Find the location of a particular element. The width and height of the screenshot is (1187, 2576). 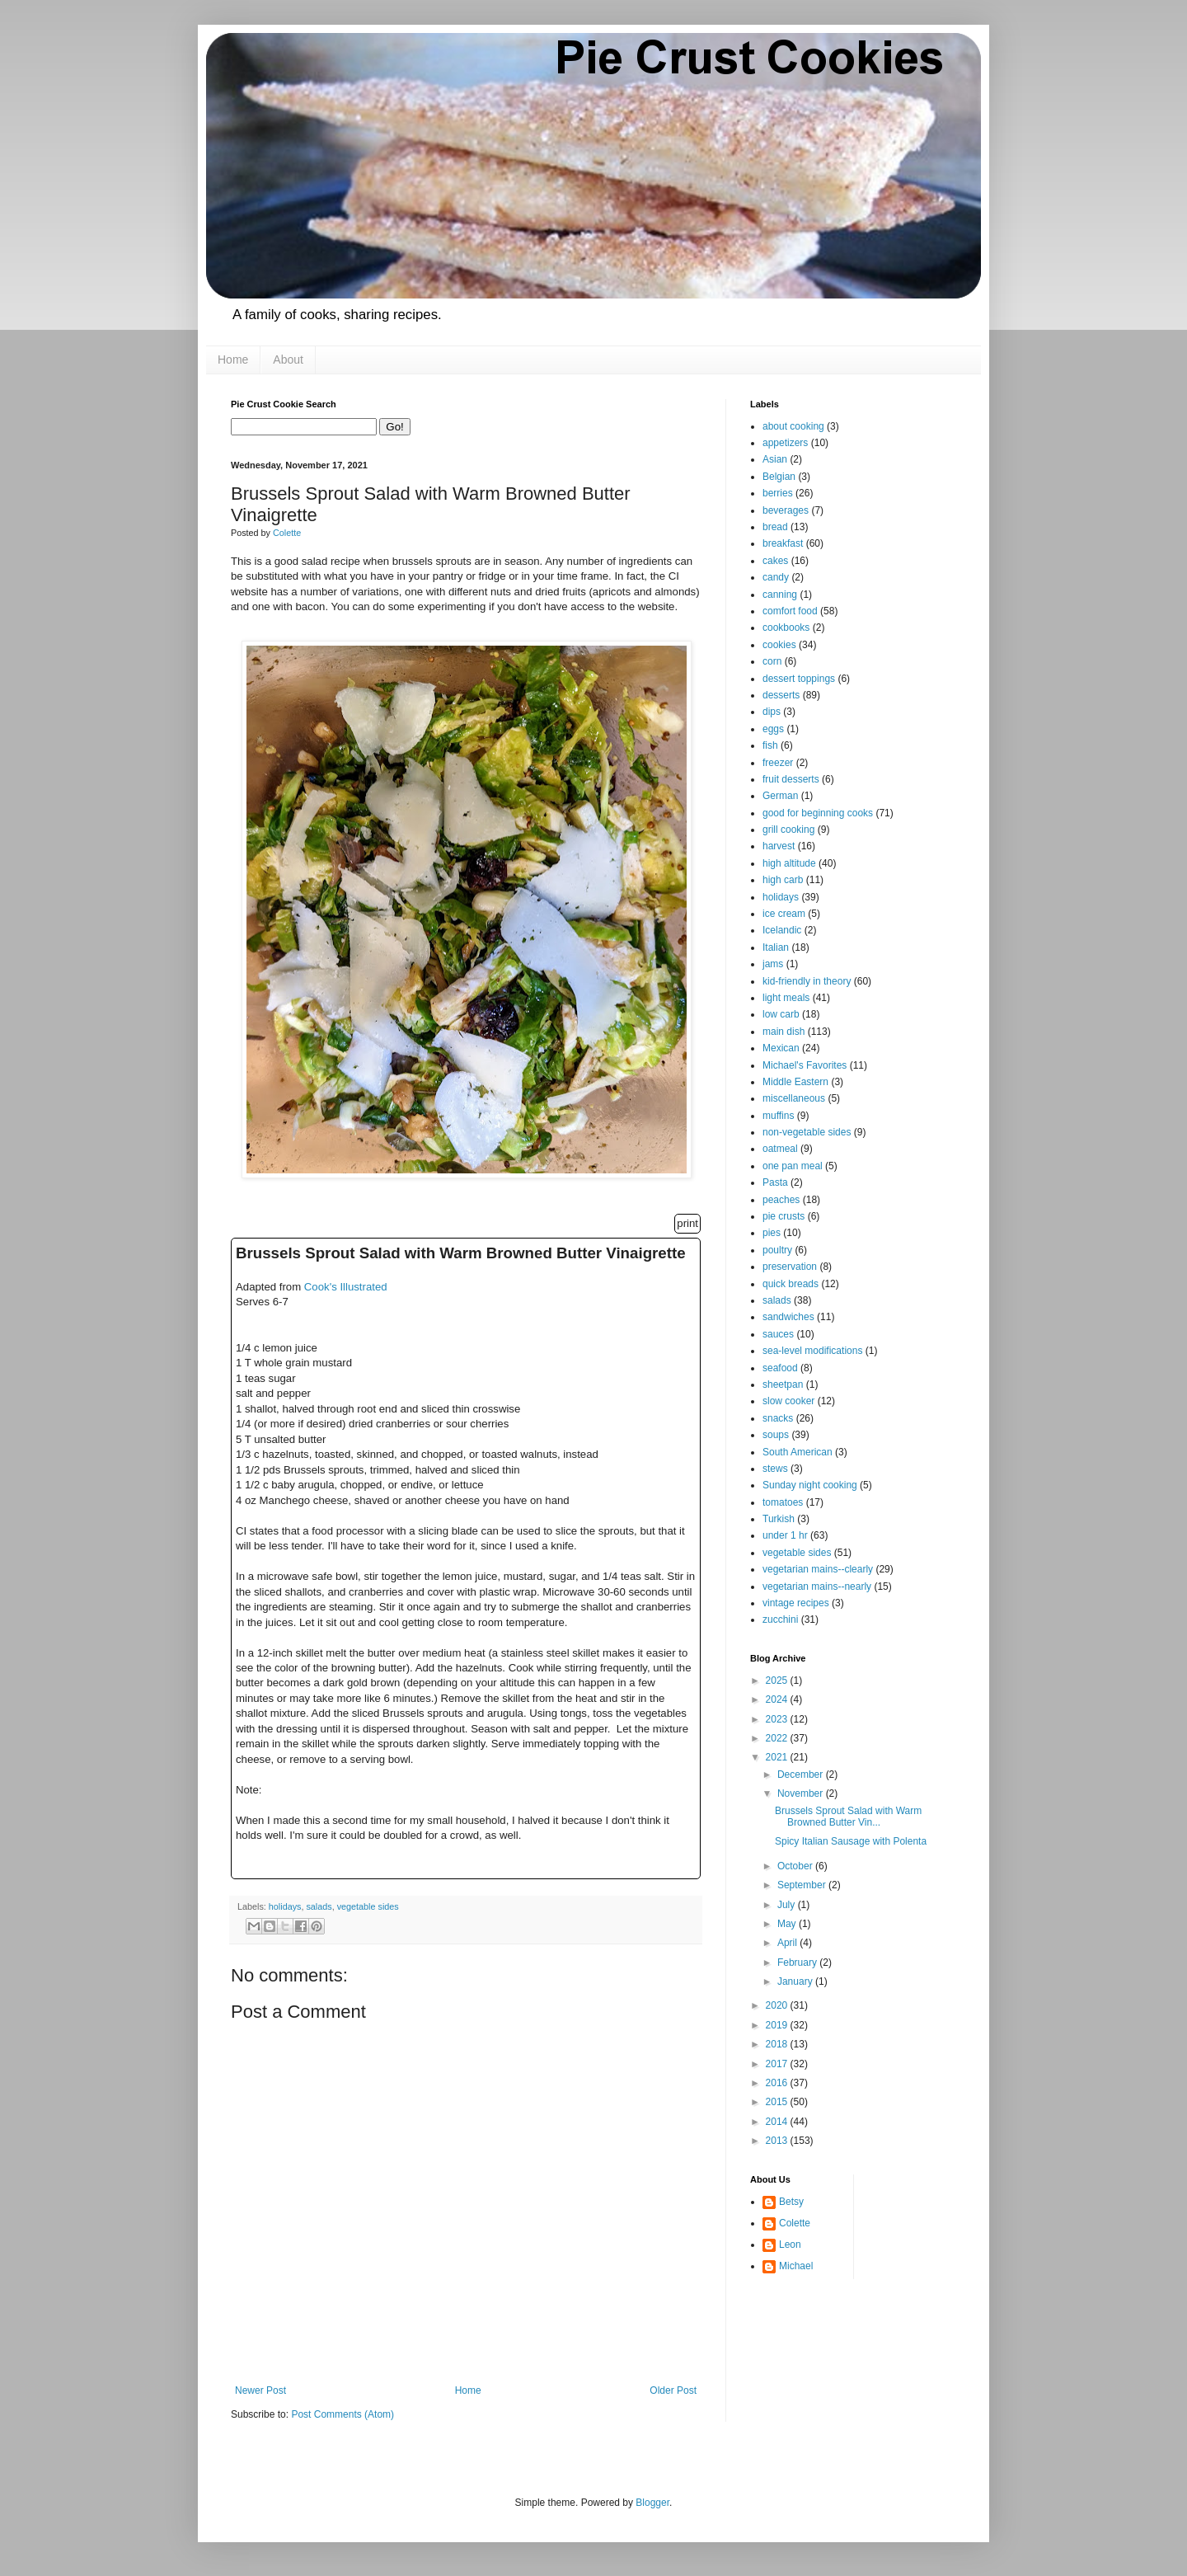

October is located at coordinates (796, 1866).